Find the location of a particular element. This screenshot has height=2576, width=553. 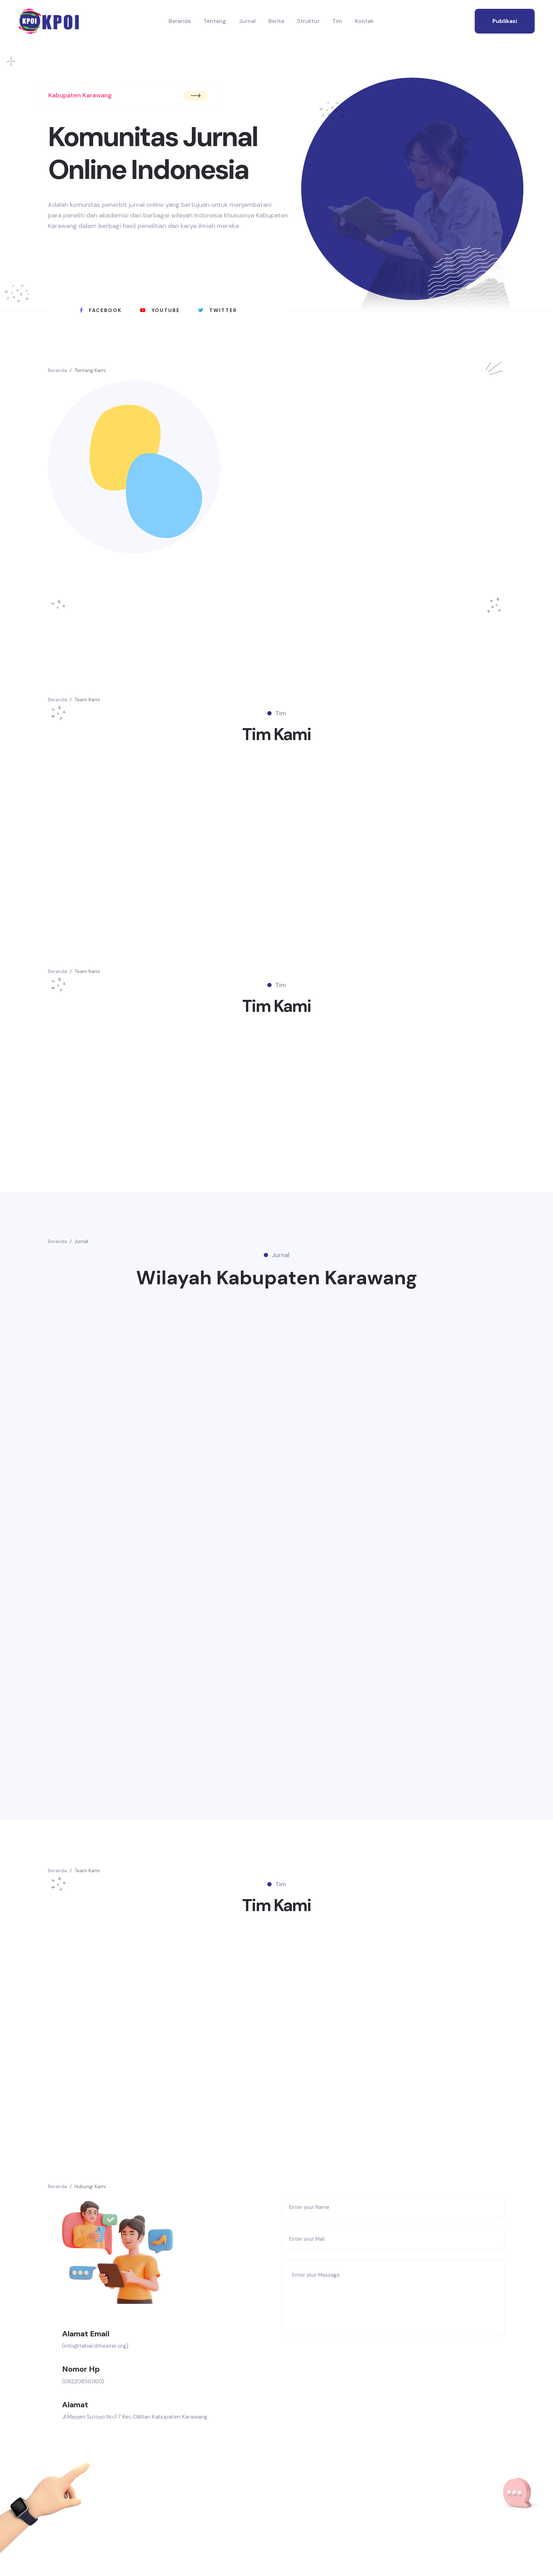

Tentang Kami is located at coordinates (90, 370).